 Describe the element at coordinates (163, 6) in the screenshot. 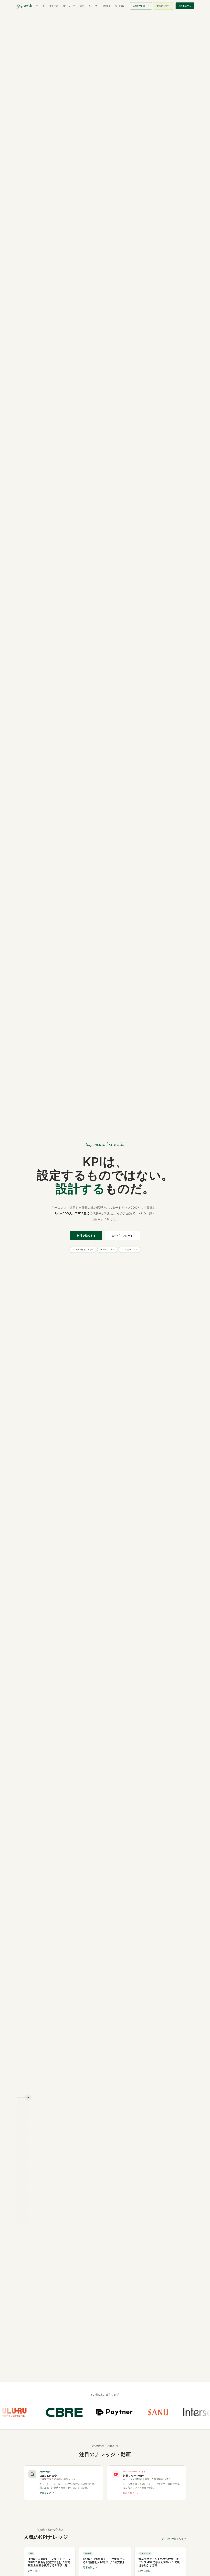

I see `KPI診断（無料）` at that location.